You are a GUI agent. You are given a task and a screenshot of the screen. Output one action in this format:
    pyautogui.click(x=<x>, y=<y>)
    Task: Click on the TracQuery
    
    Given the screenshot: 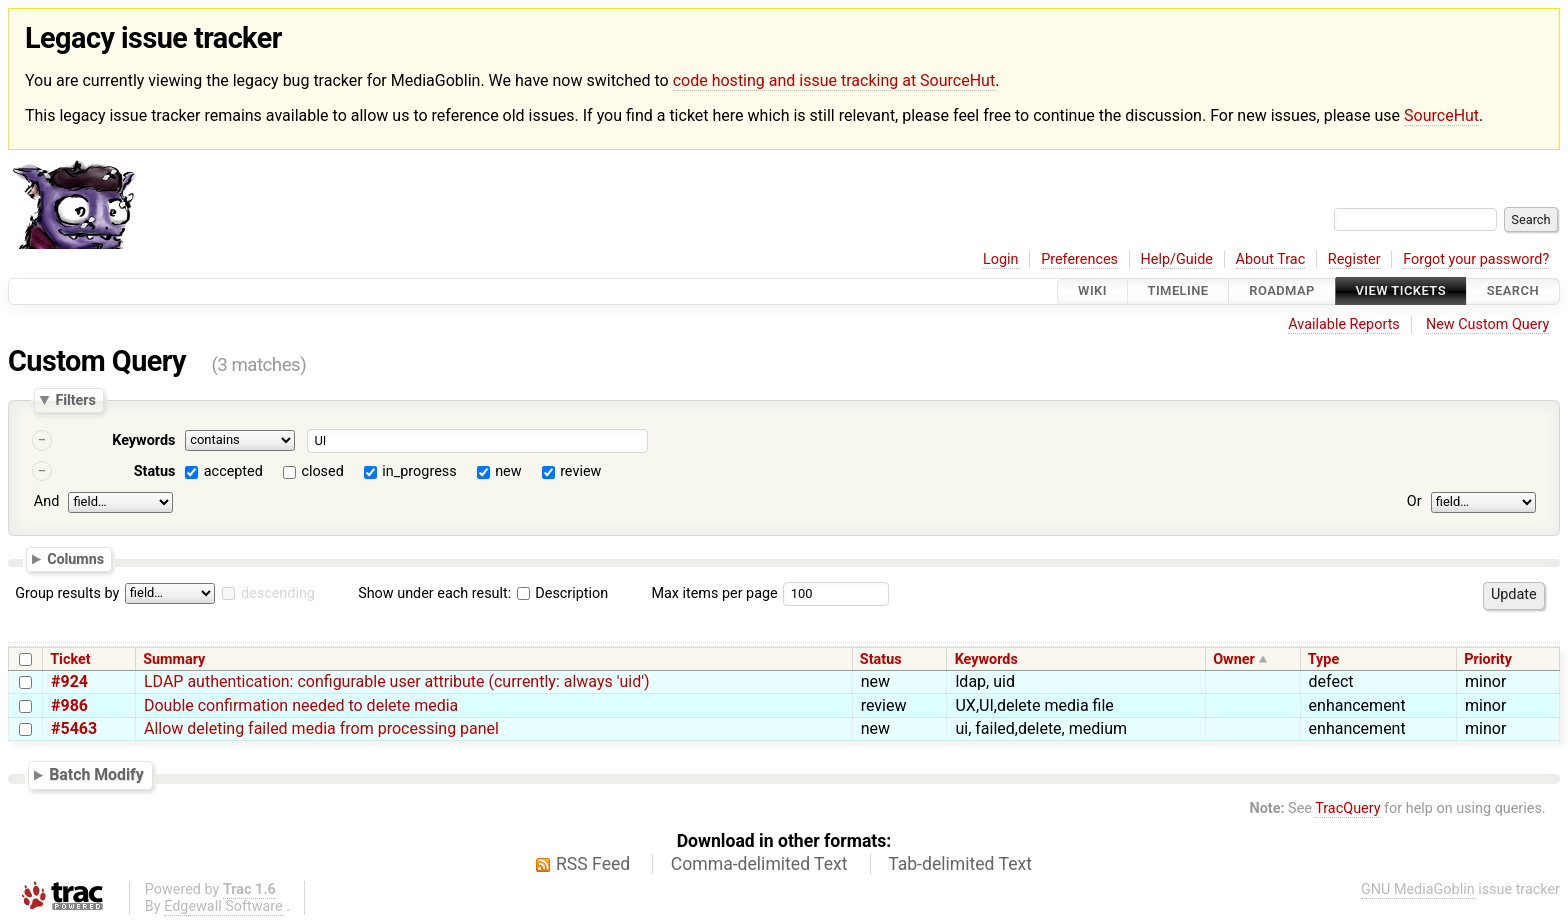 What is the action you would take?
    pyautogui.click(x=1347, y=808)
    